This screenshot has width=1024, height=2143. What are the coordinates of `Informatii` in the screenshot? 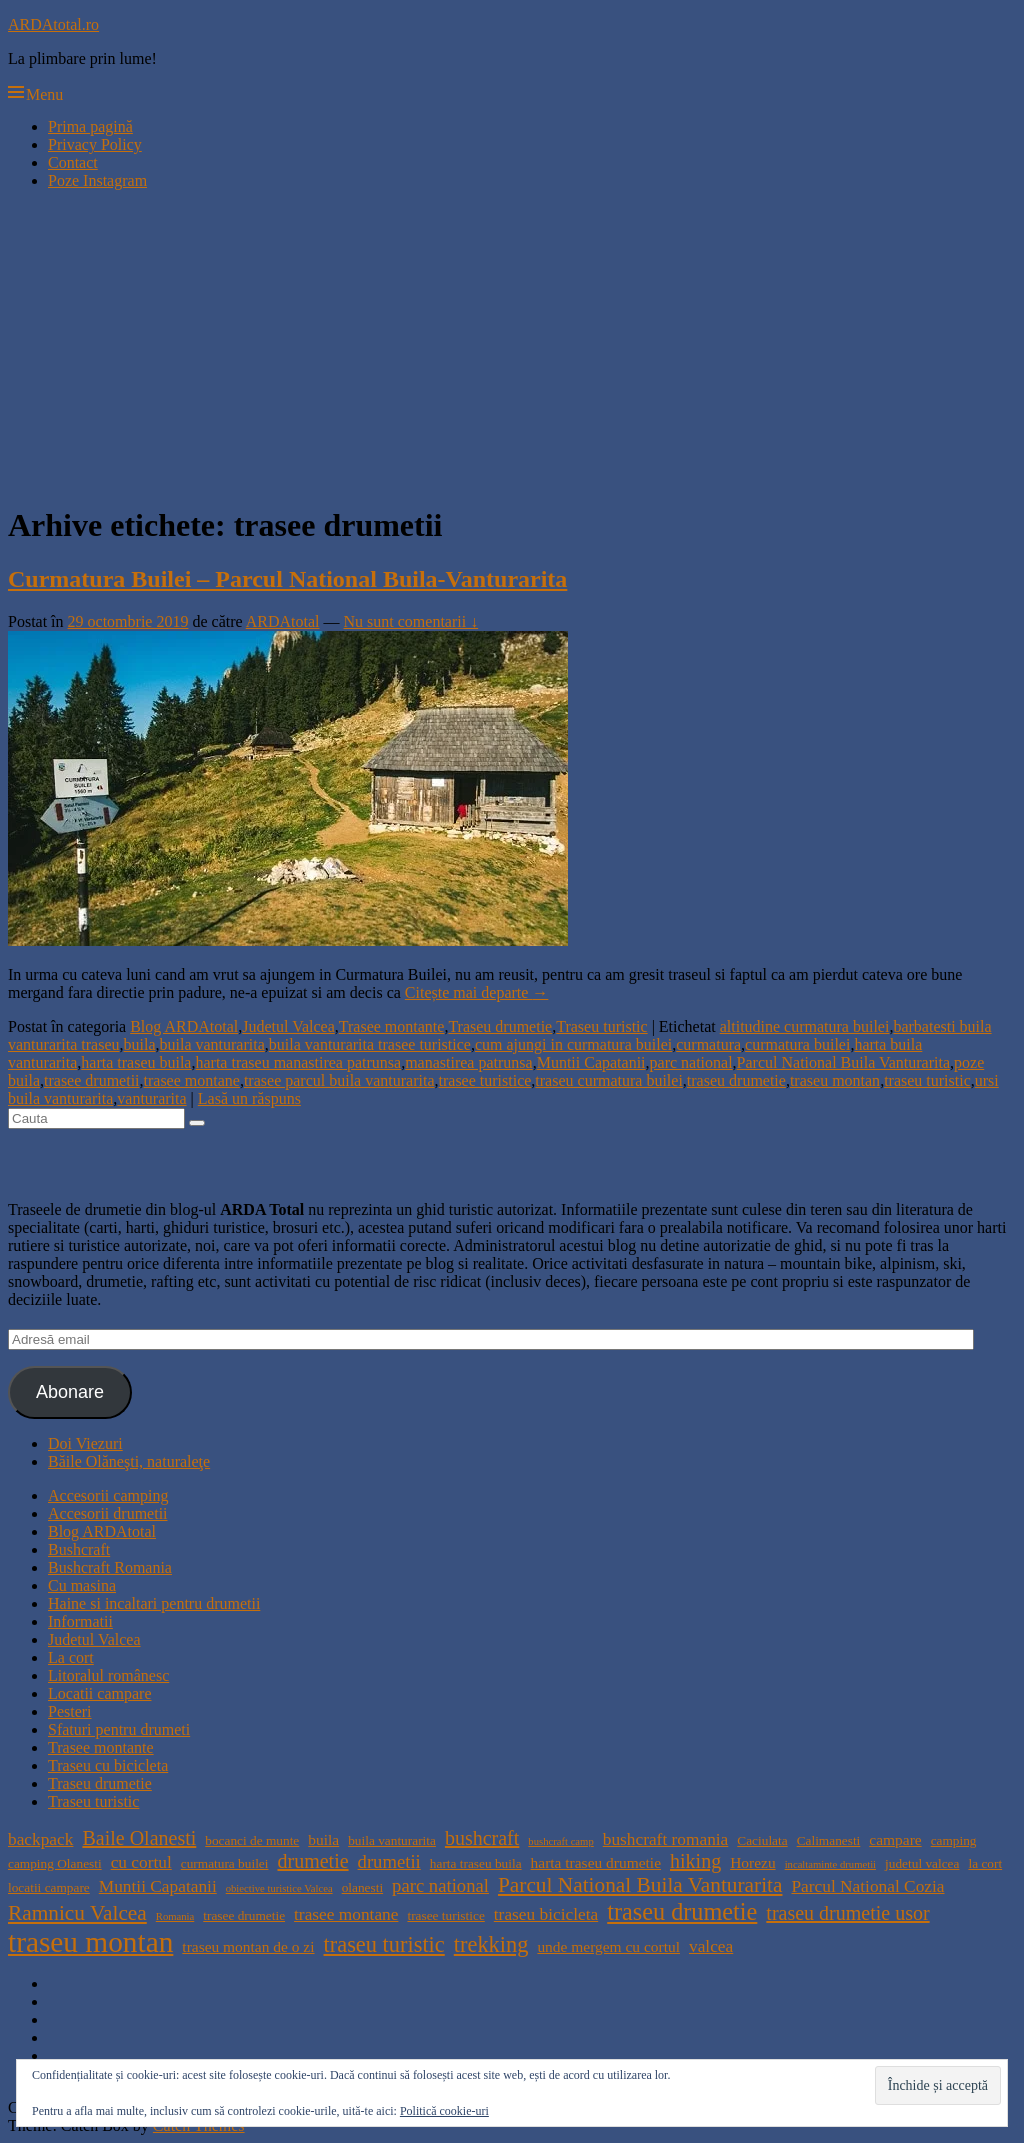 It's located at (80, 1621).